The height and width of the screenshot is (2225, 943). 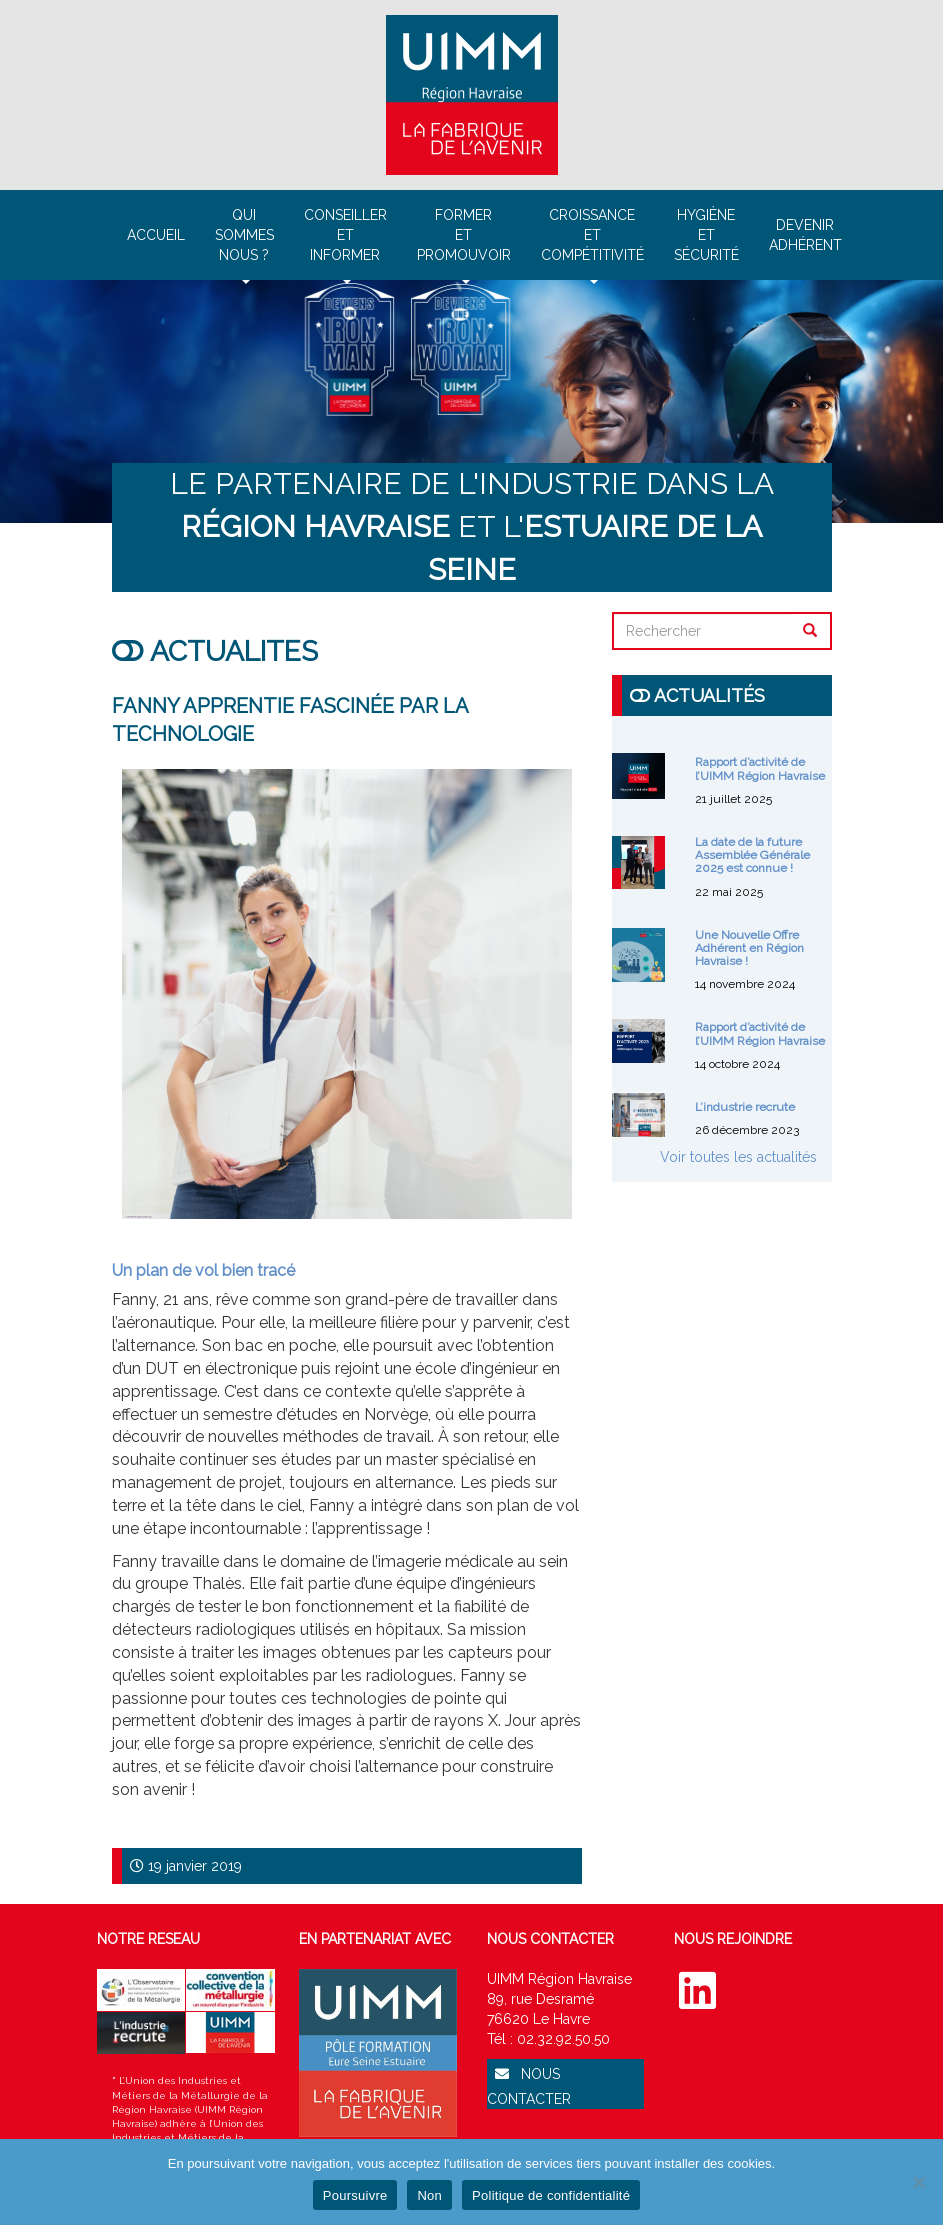 What do you see at coordinates (551, 2195) in the screenshot?
I see `Politique de confidentialité` at bounding box center [551, 2195].